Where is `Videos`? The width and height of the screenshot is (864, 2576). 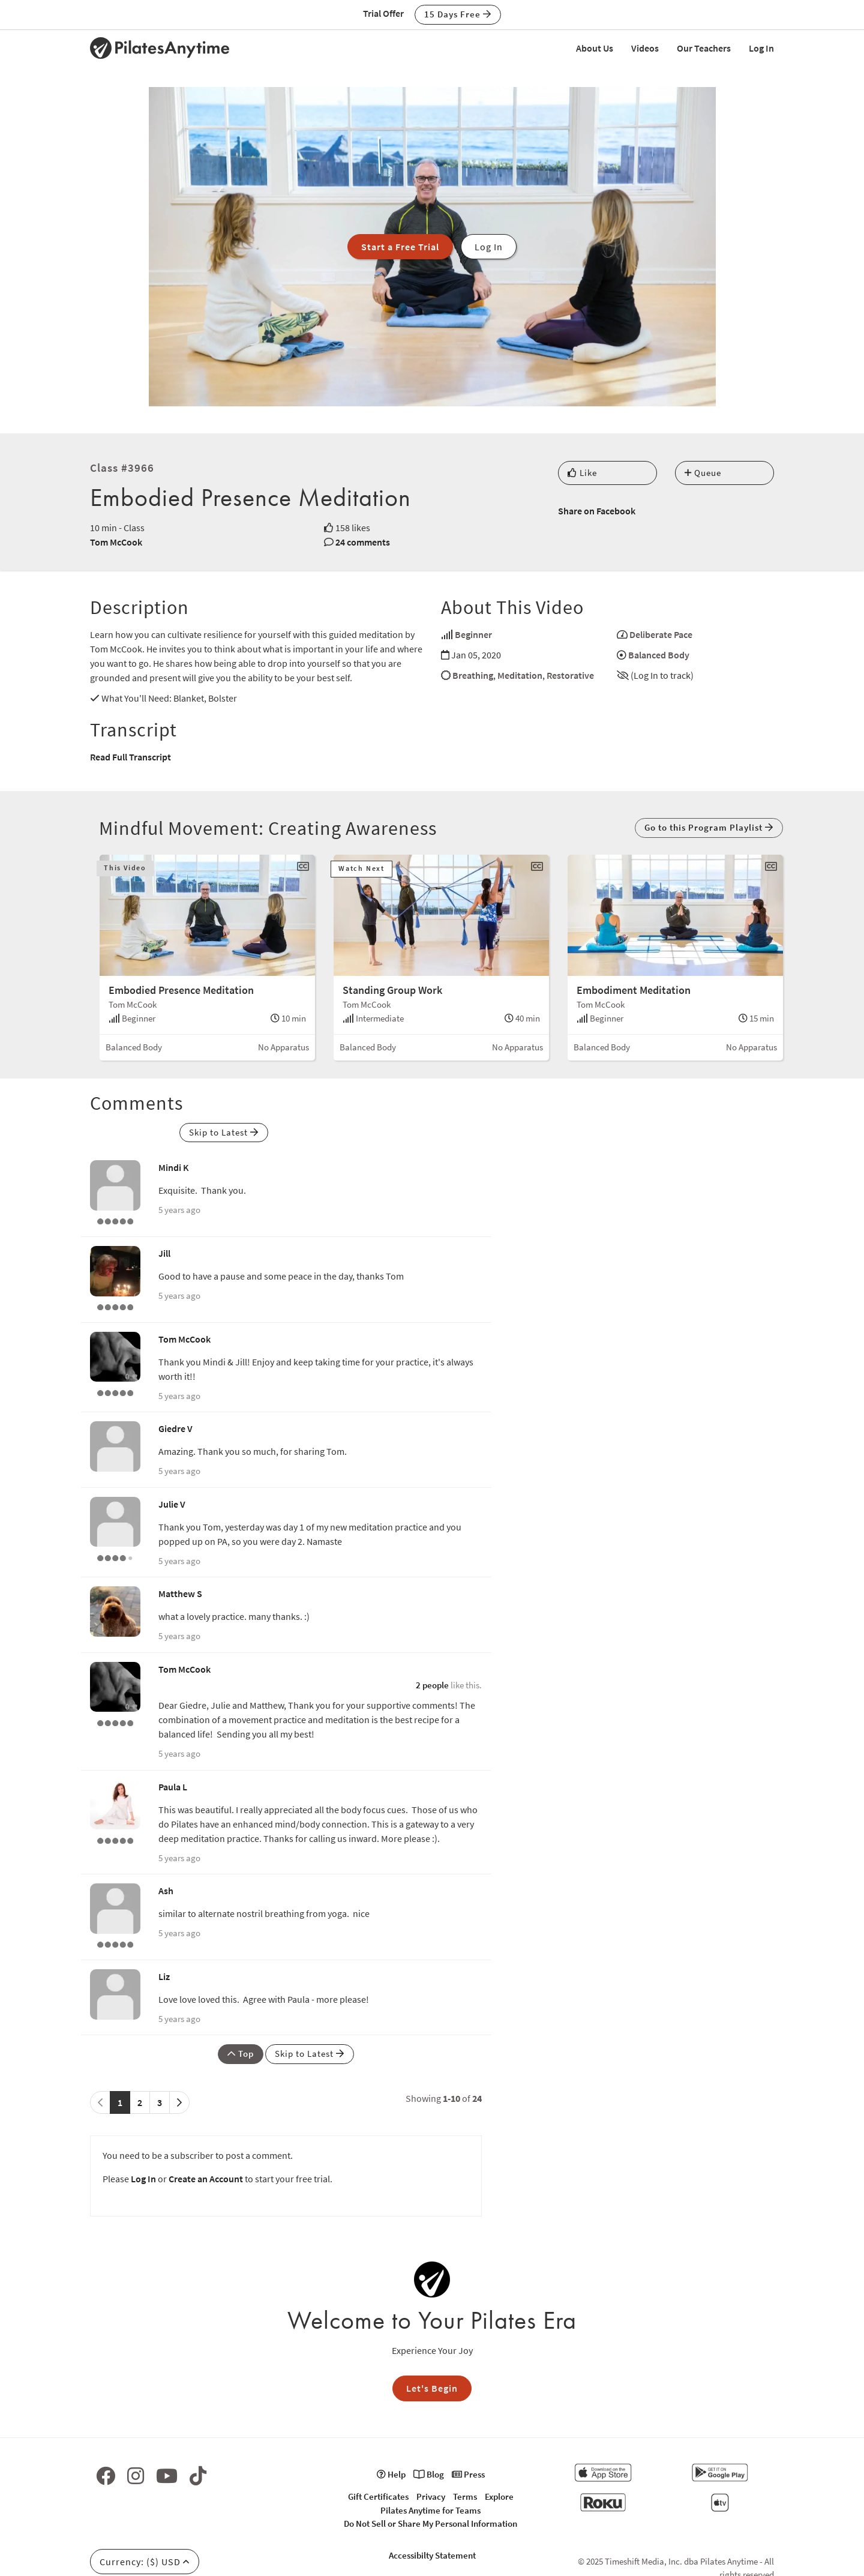
Videos is located at coordinates (645, 48).